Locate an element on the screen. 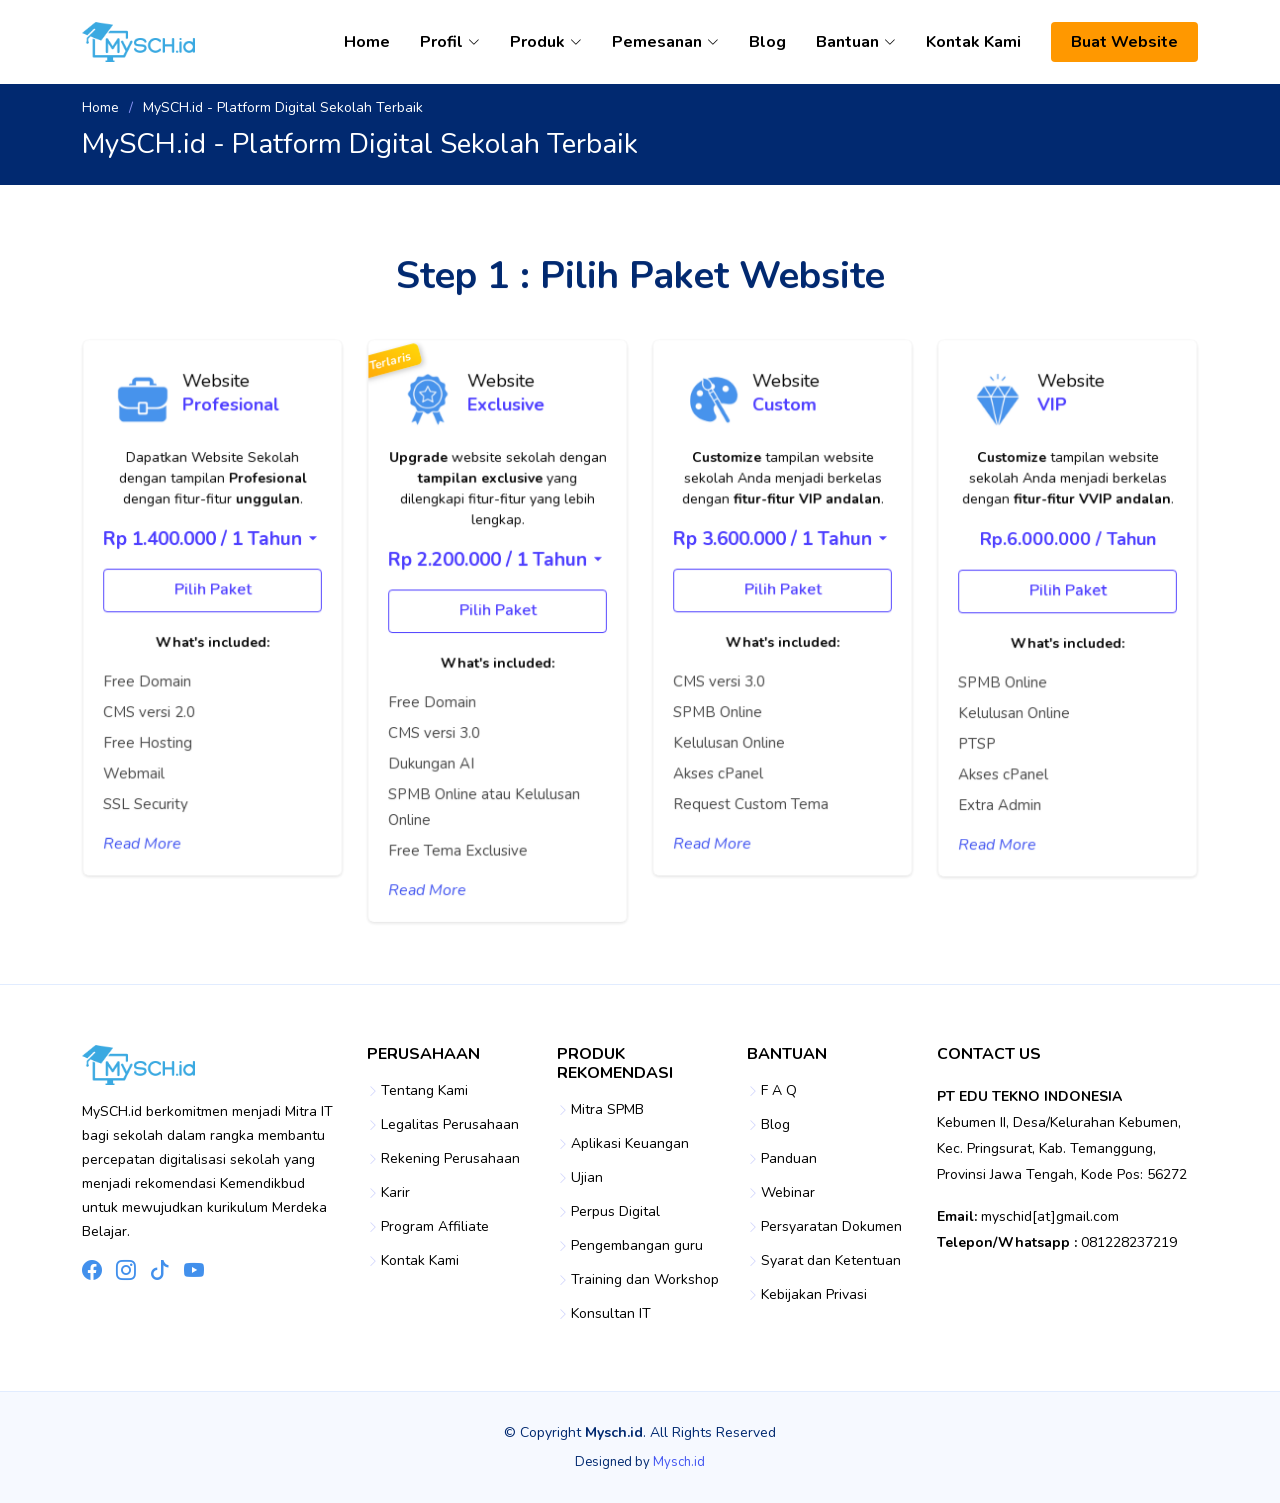 Image resolution: width=1280 pixels, height=1503 pixels. Training dan Workshop is located at coordinates (645, 1280).